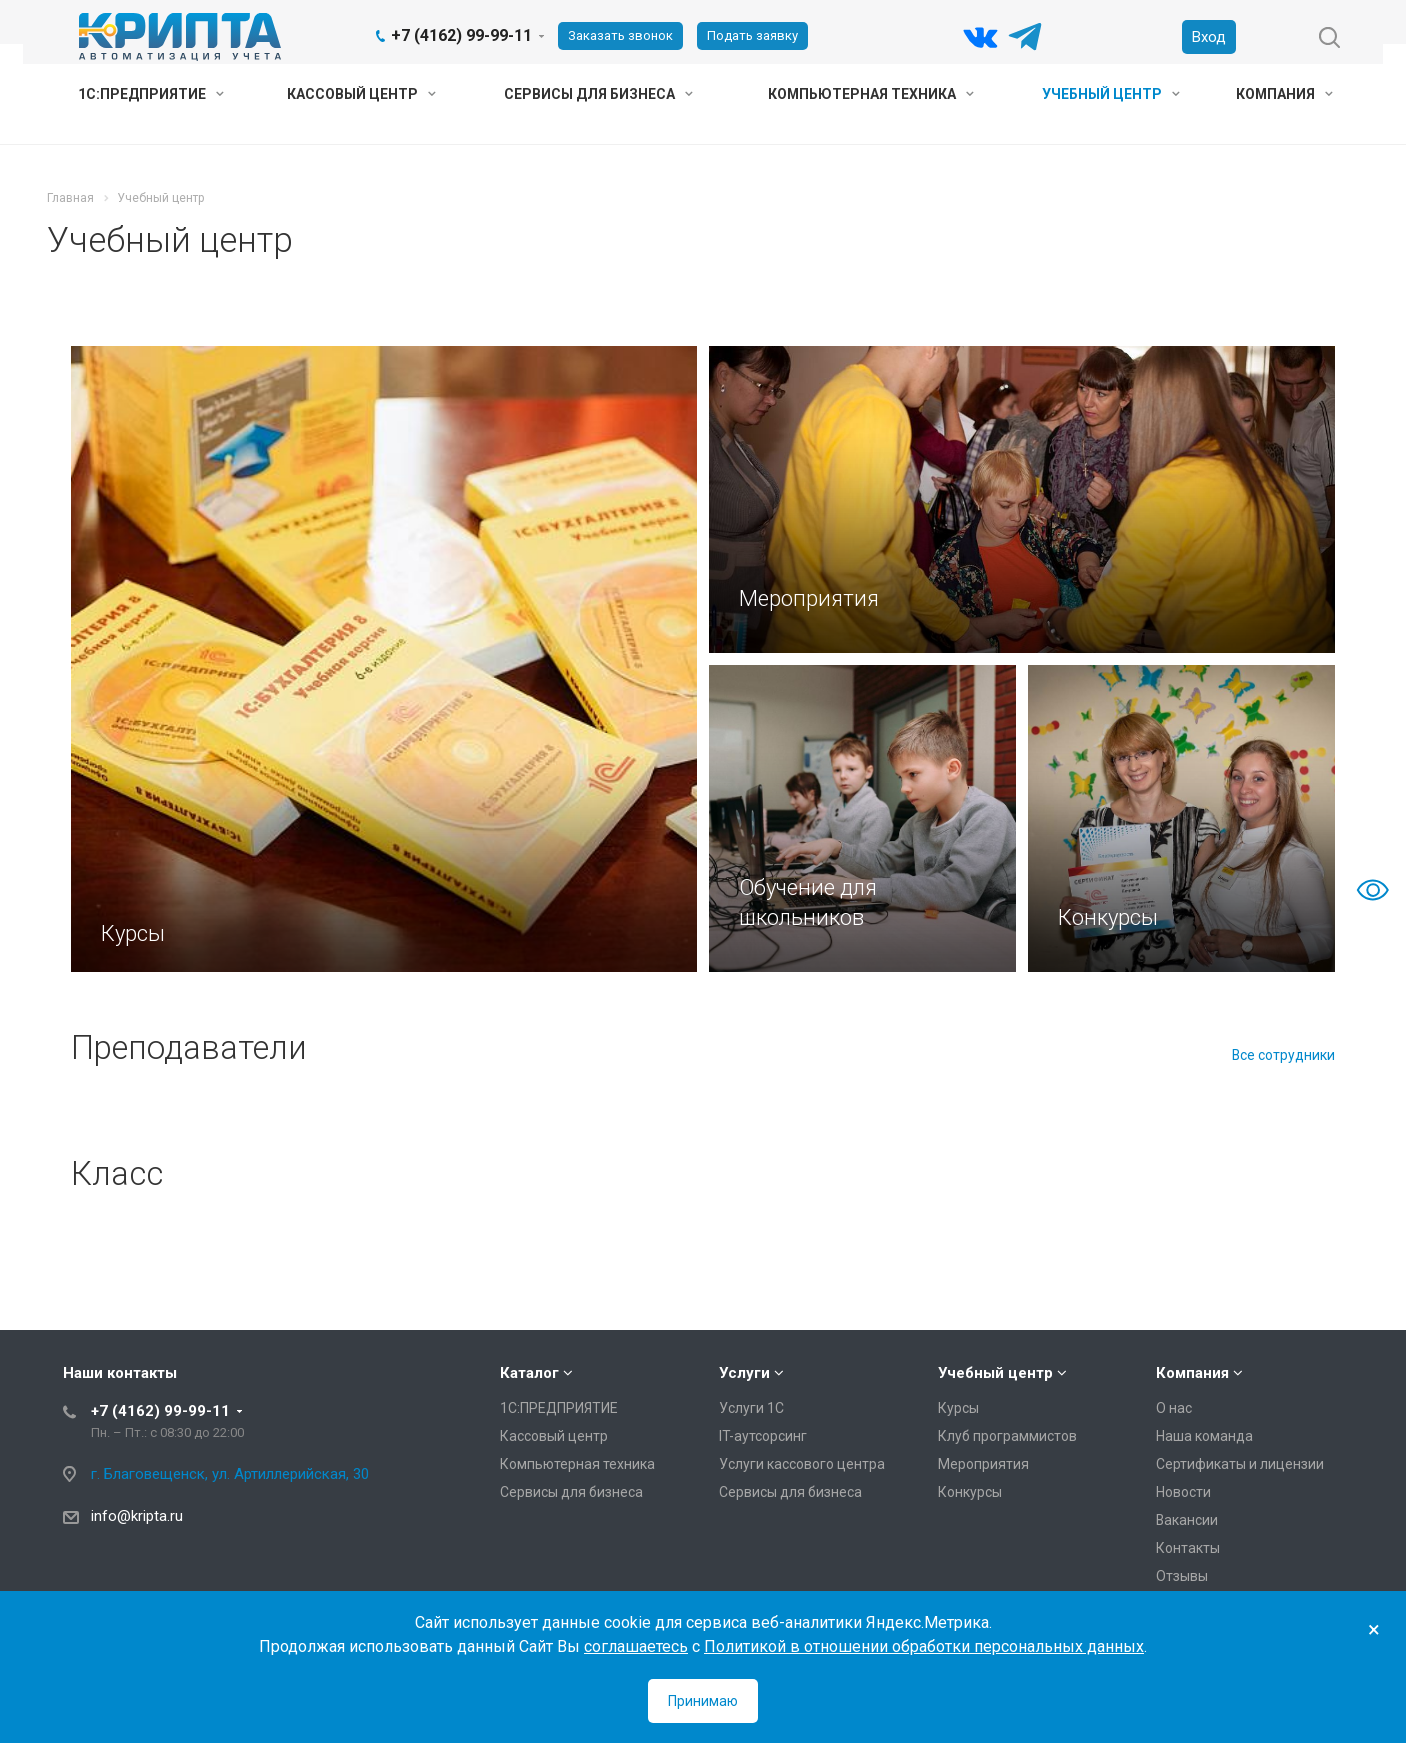 This screenshot has width=1406, height=1743. What do you see at coordinates (1240, 1464) in the screenshot?
I see `Сертификаты и лицензии` at bounding box center [1240, 1464].